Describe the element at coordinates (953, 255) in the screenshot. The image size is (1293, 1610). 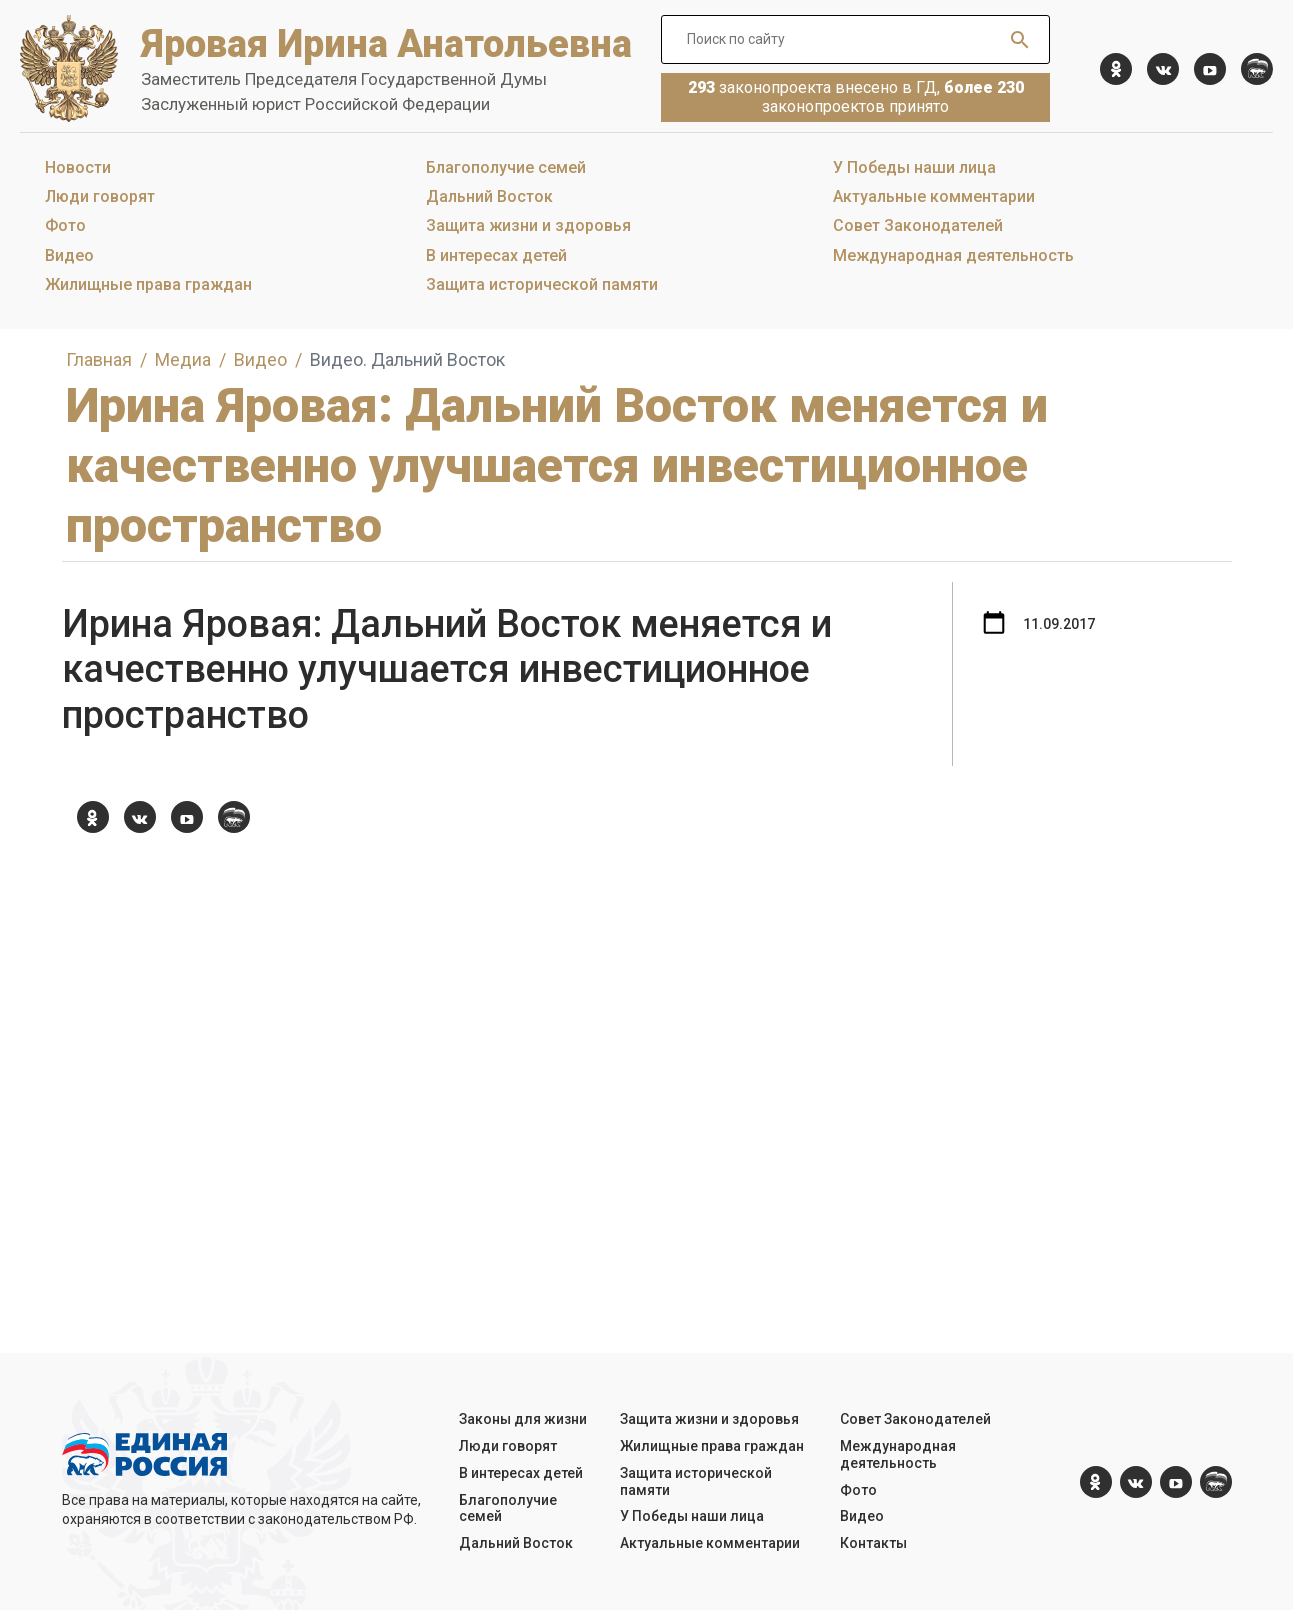
I see `Международная деятельность` at that location.